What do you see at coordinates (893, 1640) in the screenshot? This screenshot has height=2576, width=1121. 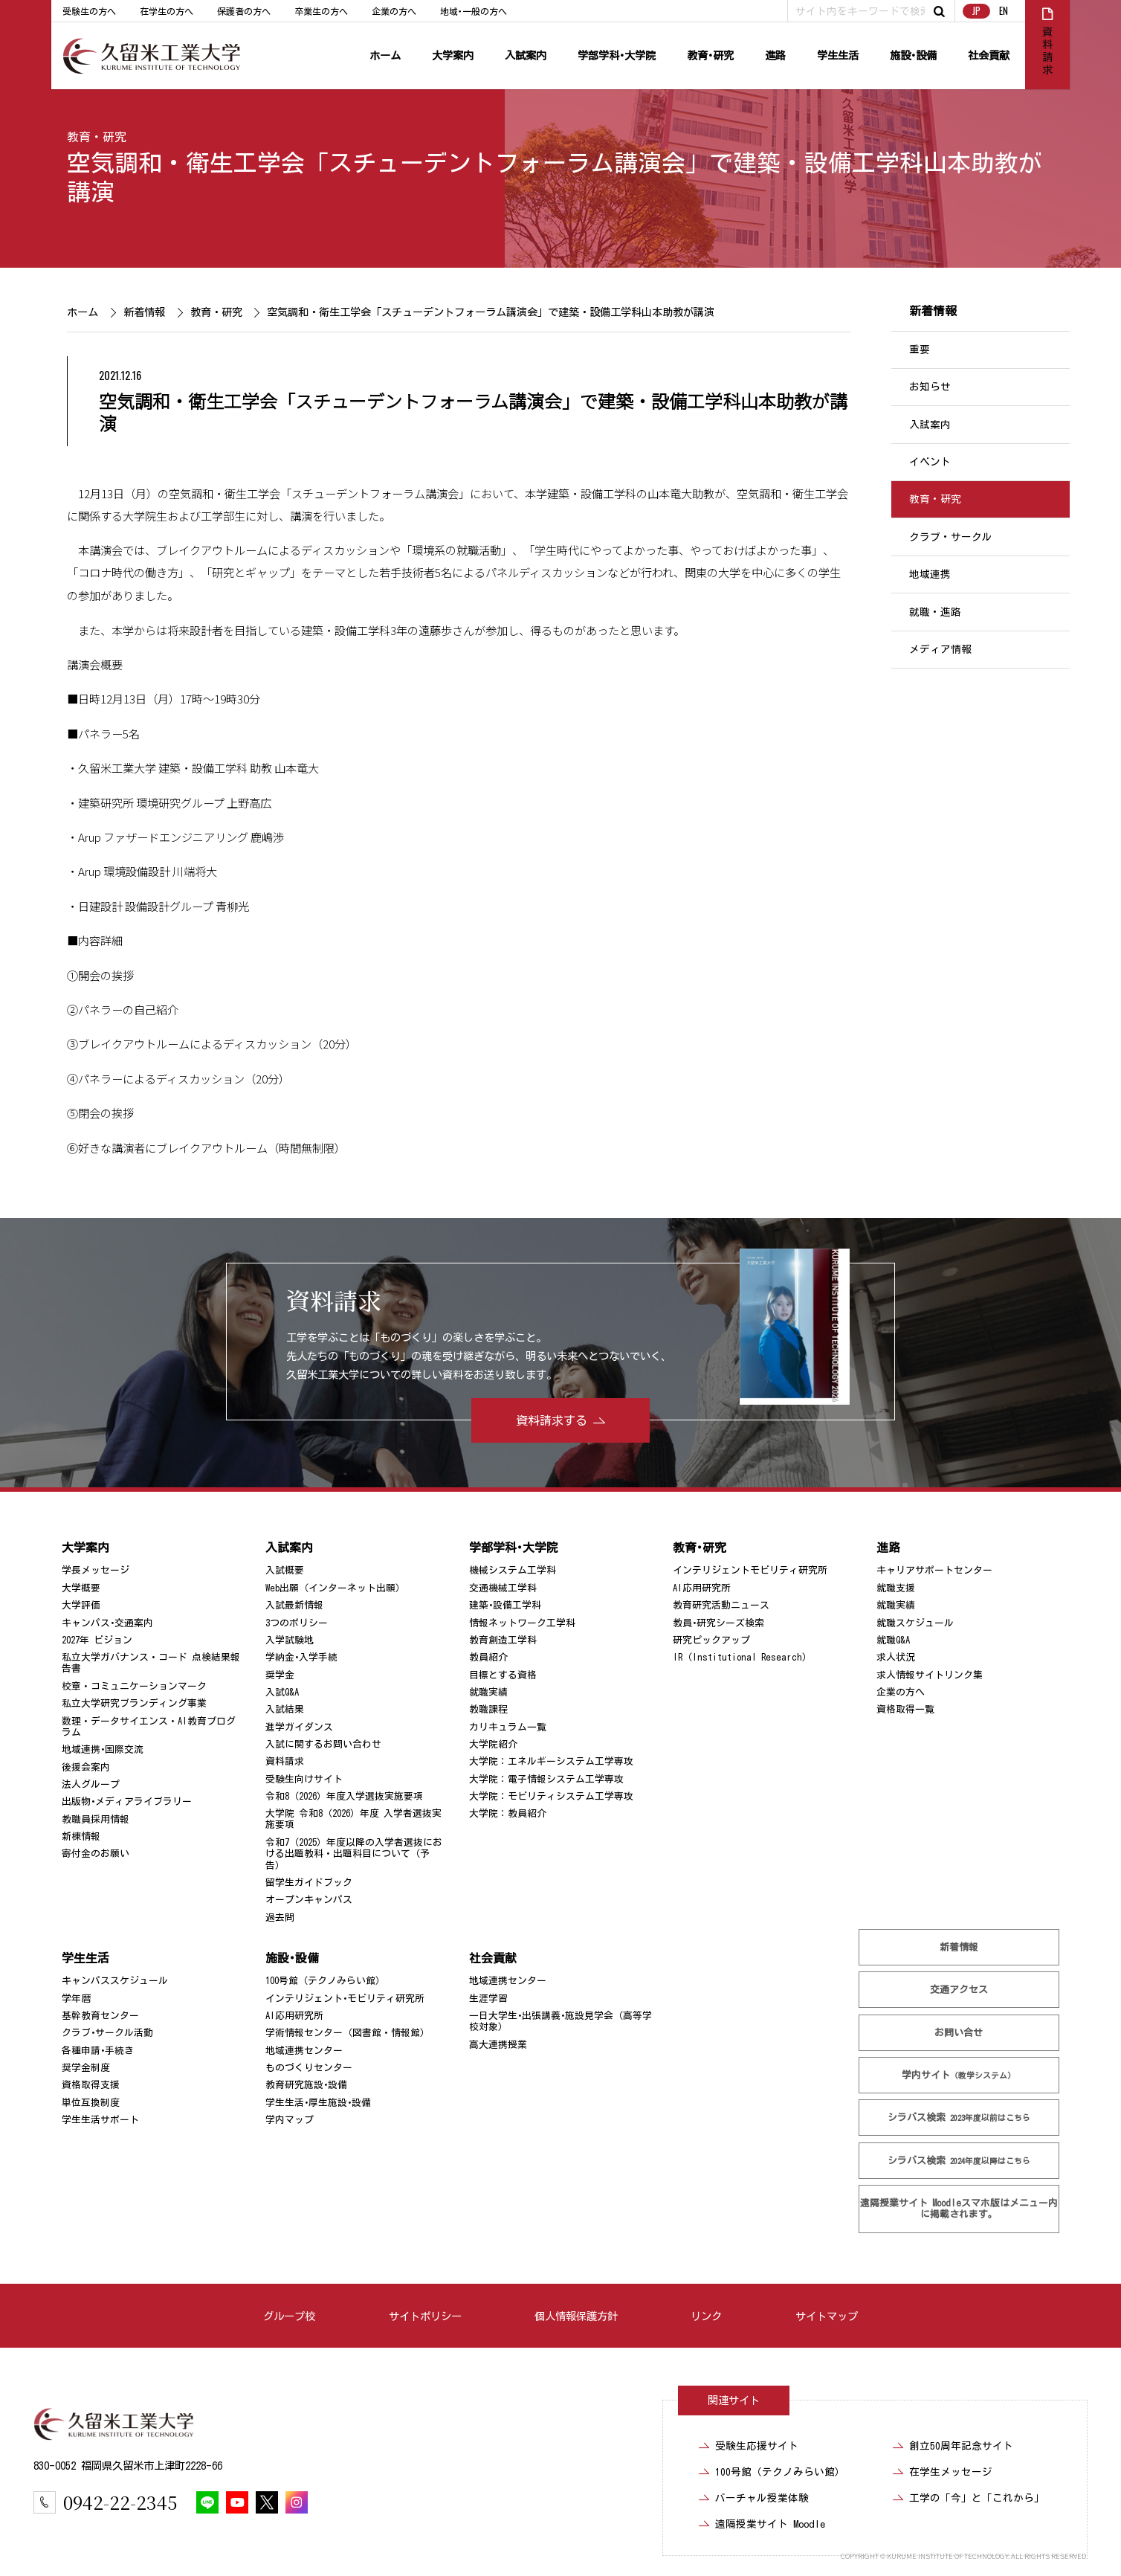 I see `就職Q&A` at bounding box center [893, 1640].